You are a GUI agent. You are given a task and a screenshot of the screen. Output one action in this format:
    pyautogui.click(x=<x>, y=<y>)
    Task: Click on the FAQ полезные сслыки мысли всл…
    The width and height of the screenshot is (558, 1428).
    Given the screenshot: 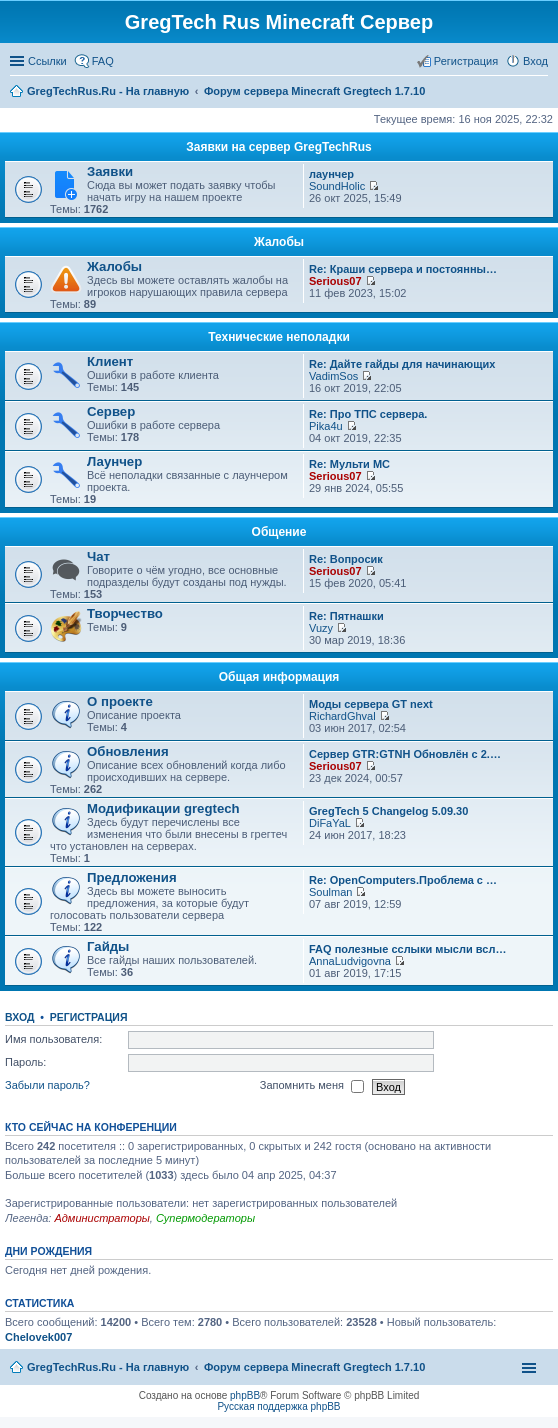 What is the action you would take?
    pyautogui.click(x=407, y=949)
    